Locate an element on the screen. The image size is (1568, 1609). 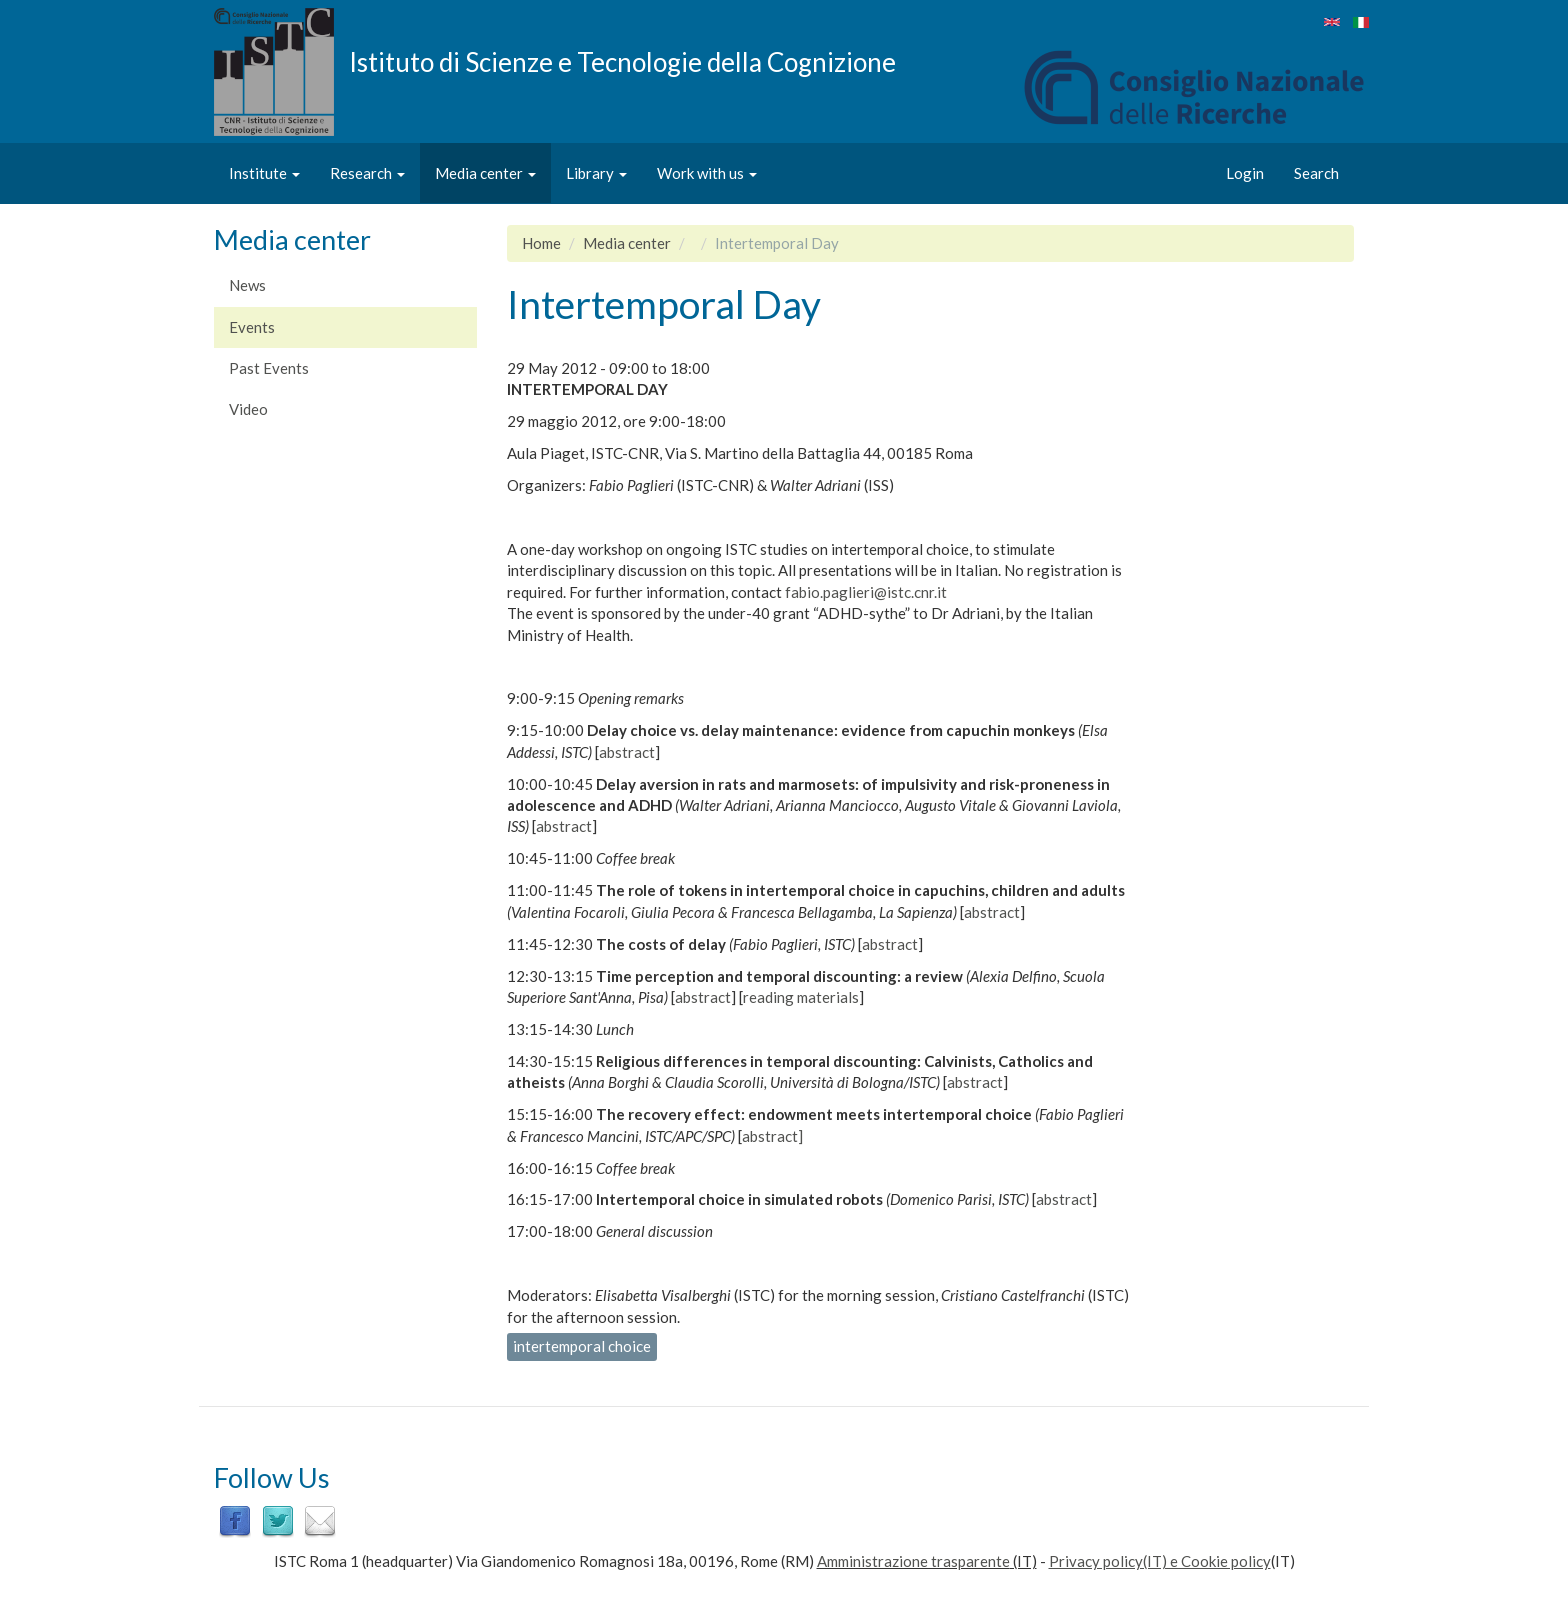
Amministrazione trasparente is located at coordinates (913, 1561).